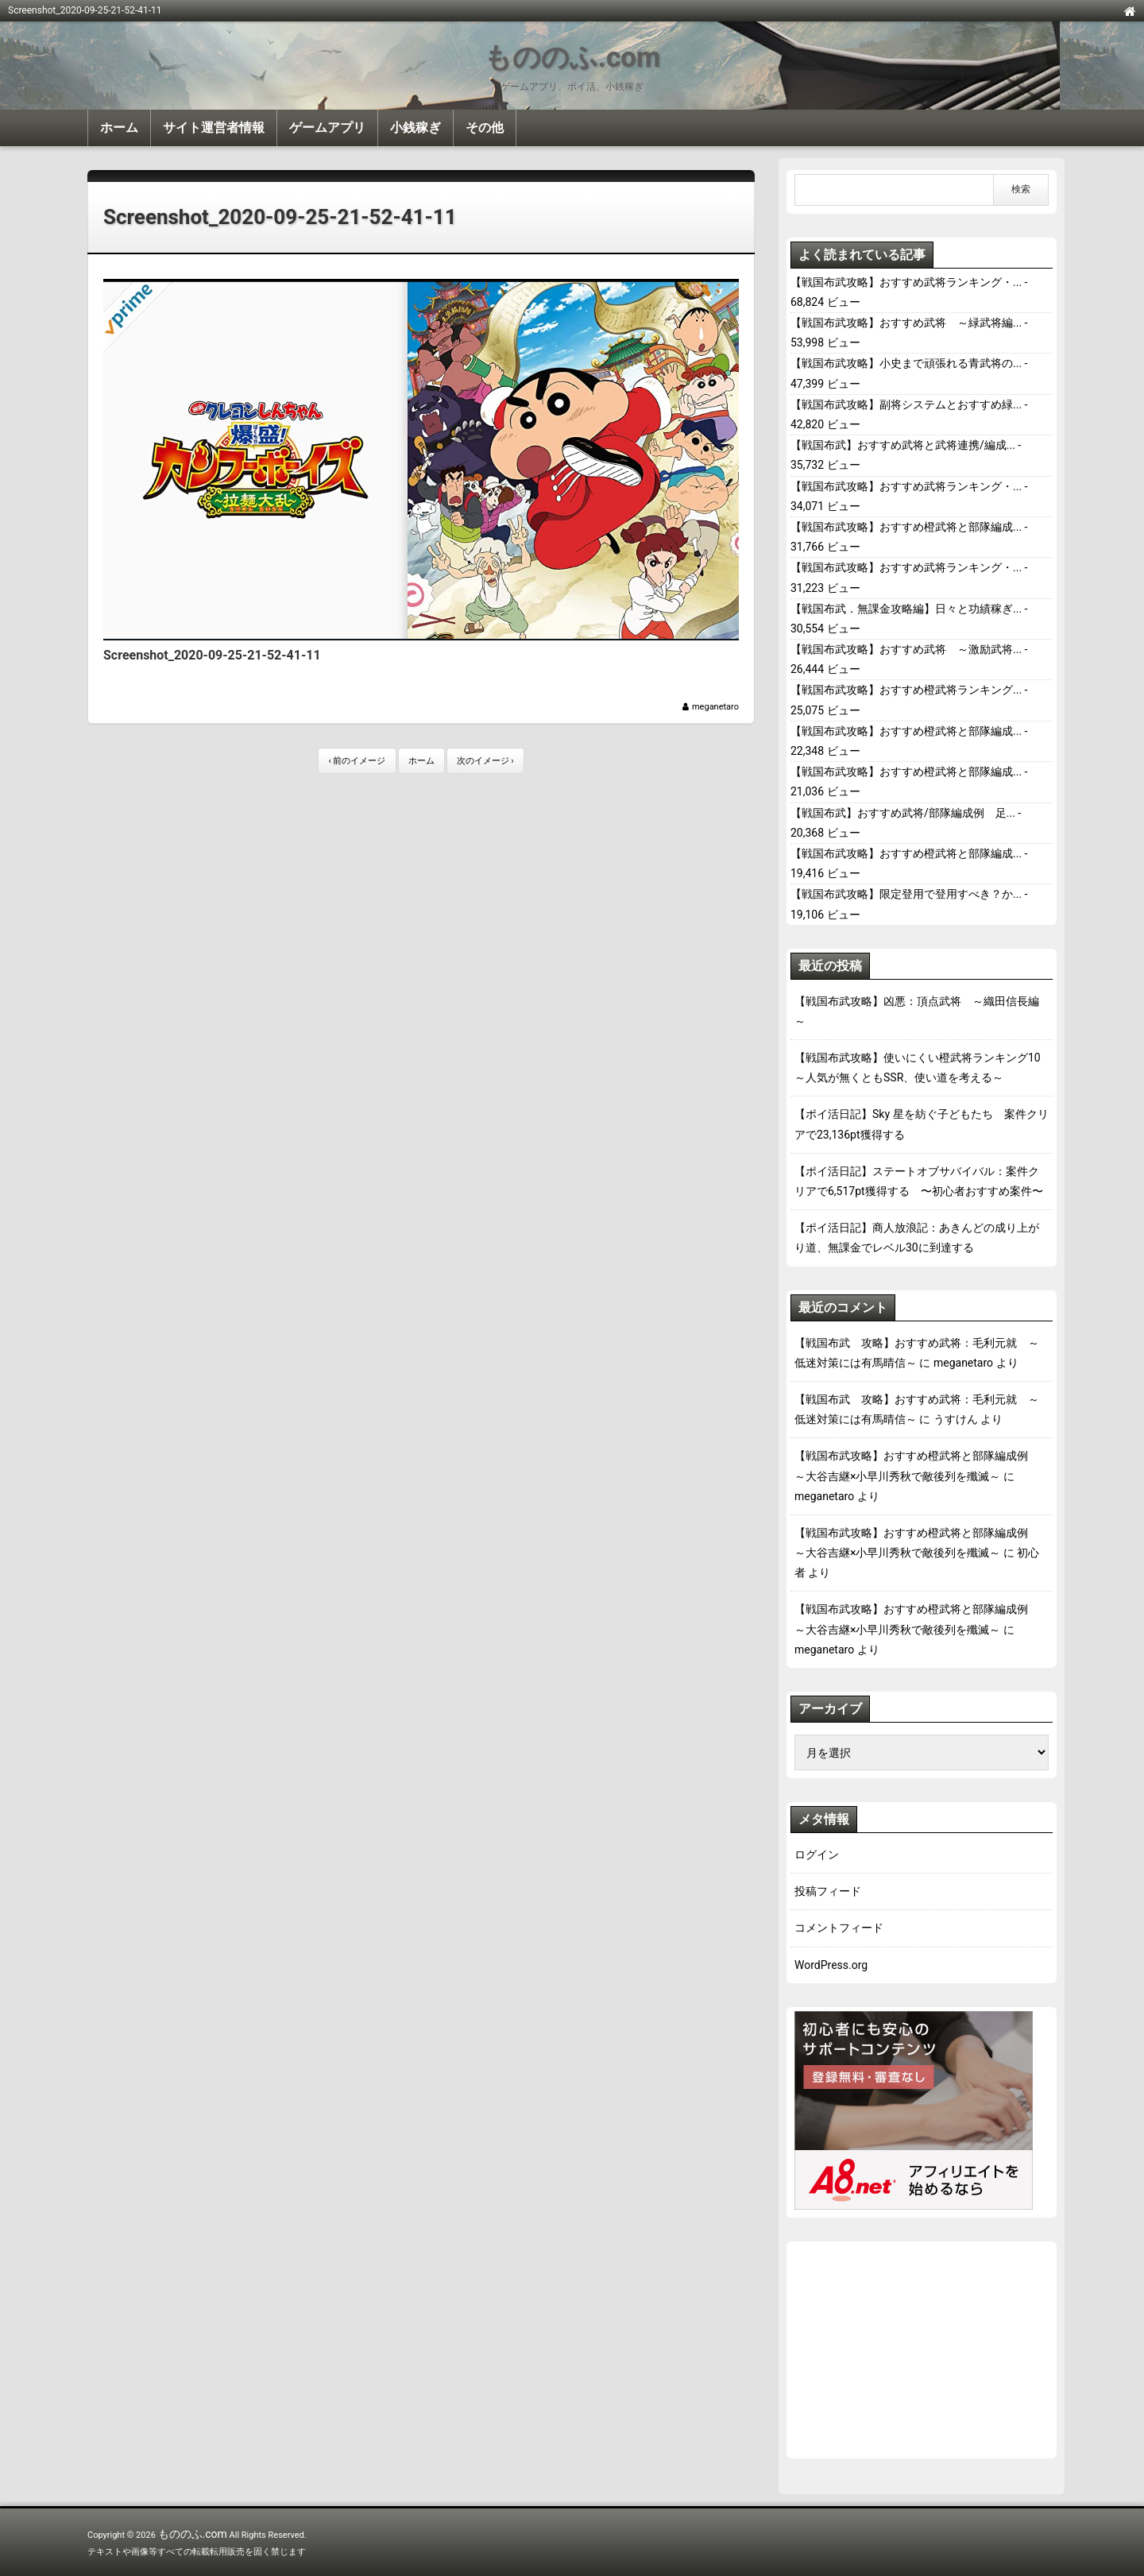 The height and width of the screenshot is (2576, 1144). Describe the element at coordinates (906, 404) in the screenshot. I see `【戦国布武攻略】副将システムとおすすめ緑...` at that location.